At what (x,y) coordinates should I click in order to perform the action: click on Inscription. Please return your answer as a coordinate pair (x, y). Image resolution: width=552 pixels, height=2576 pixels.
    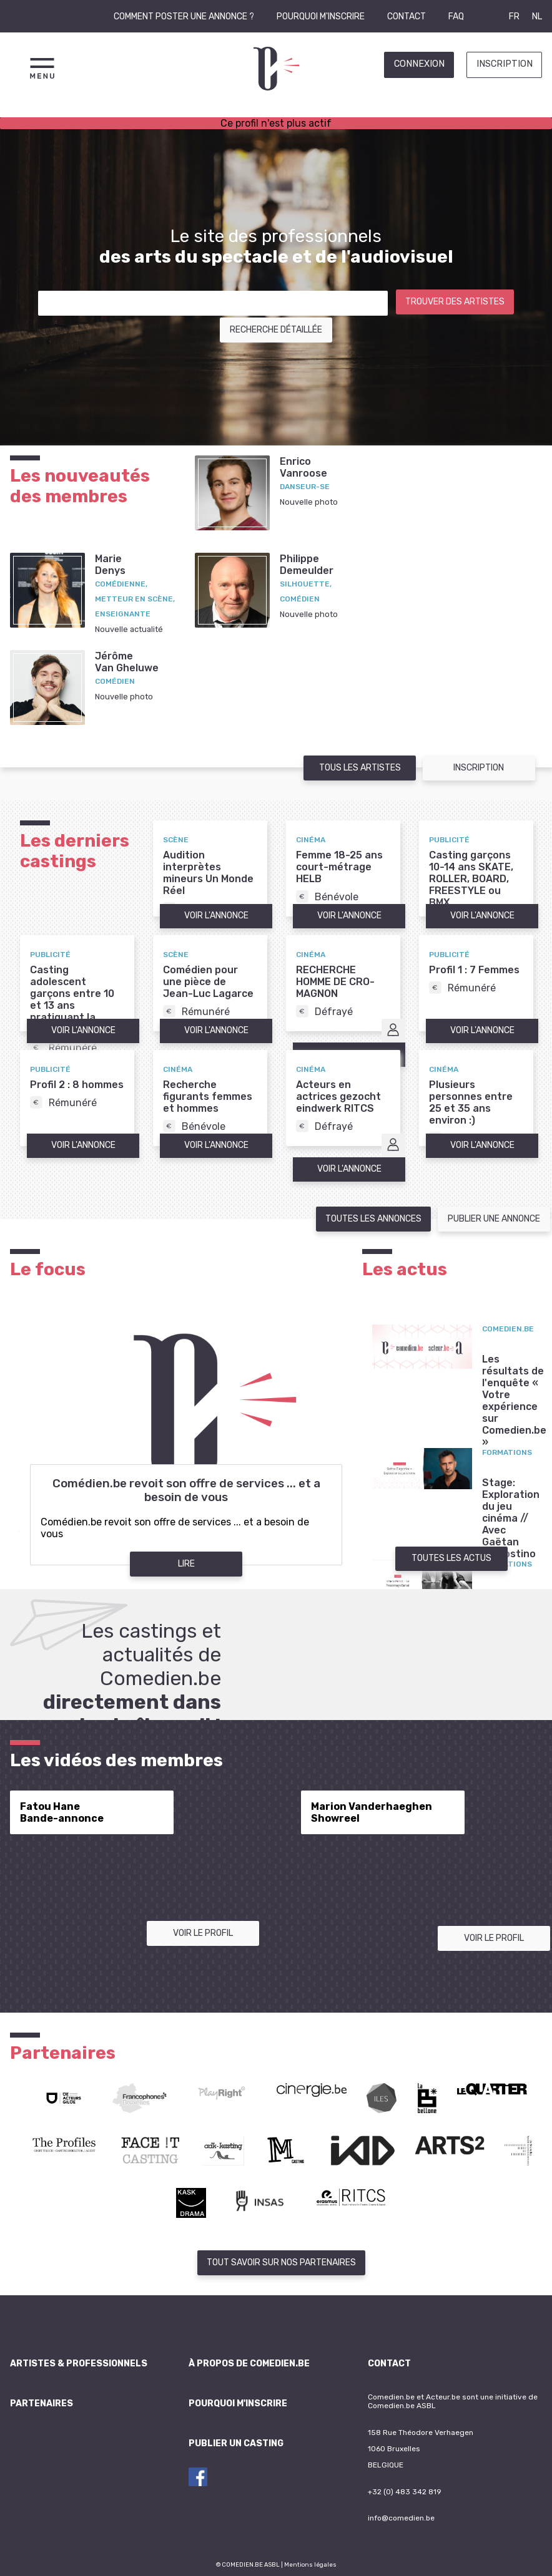
    Looking at the image, I should click on (504, 64).